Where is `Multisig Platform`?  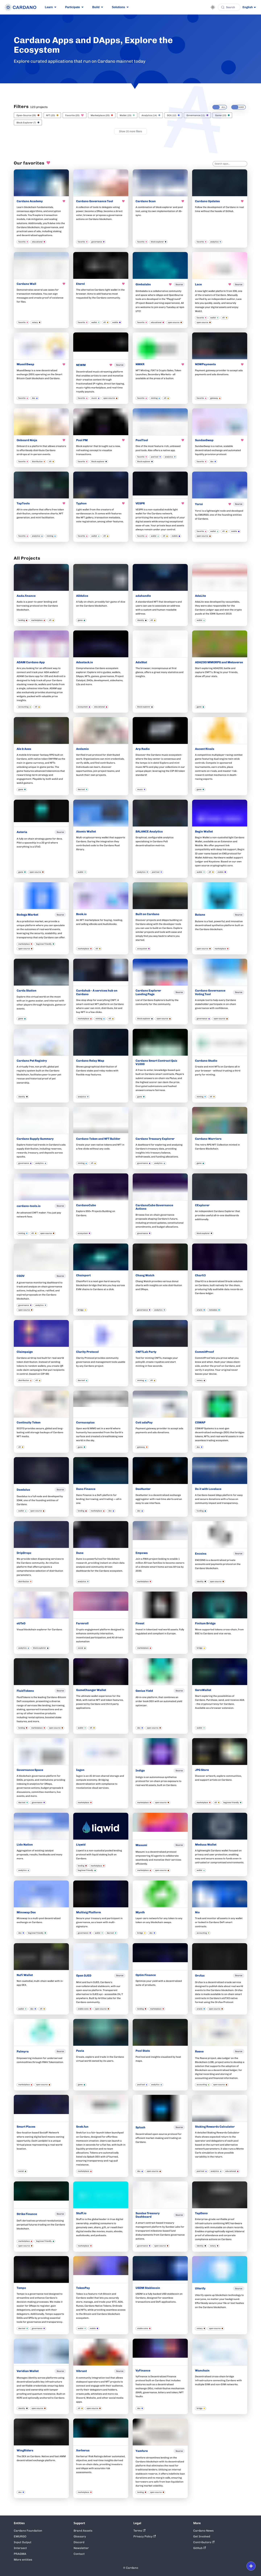 Multisig Platform is located at coordinates (88, 1912).